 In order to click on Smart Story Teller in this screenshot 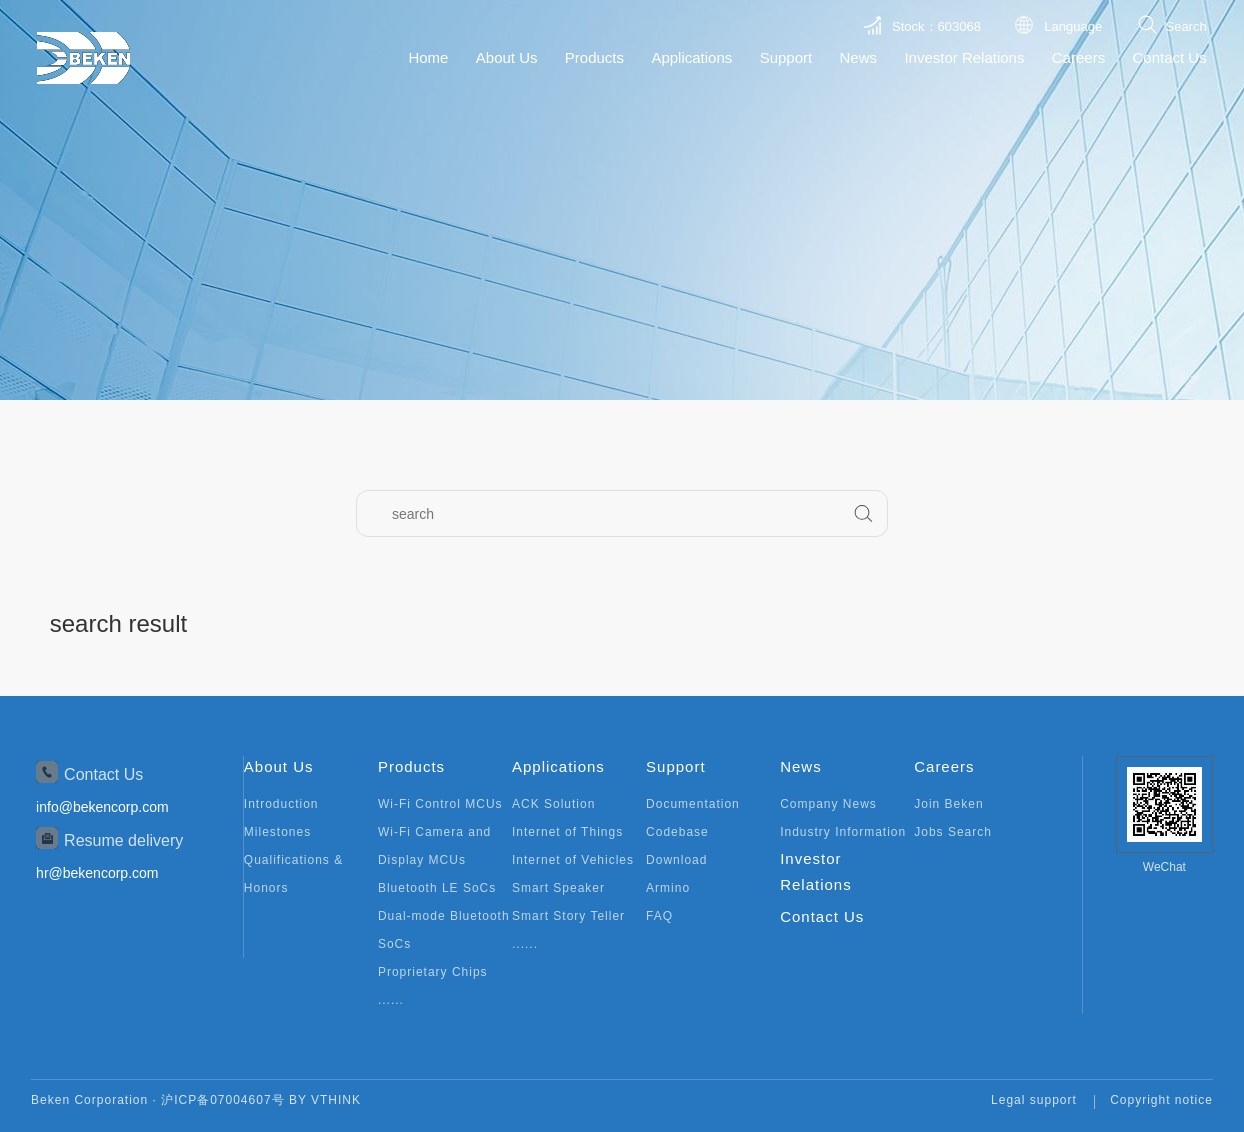, I will do `click(568, 916)`.